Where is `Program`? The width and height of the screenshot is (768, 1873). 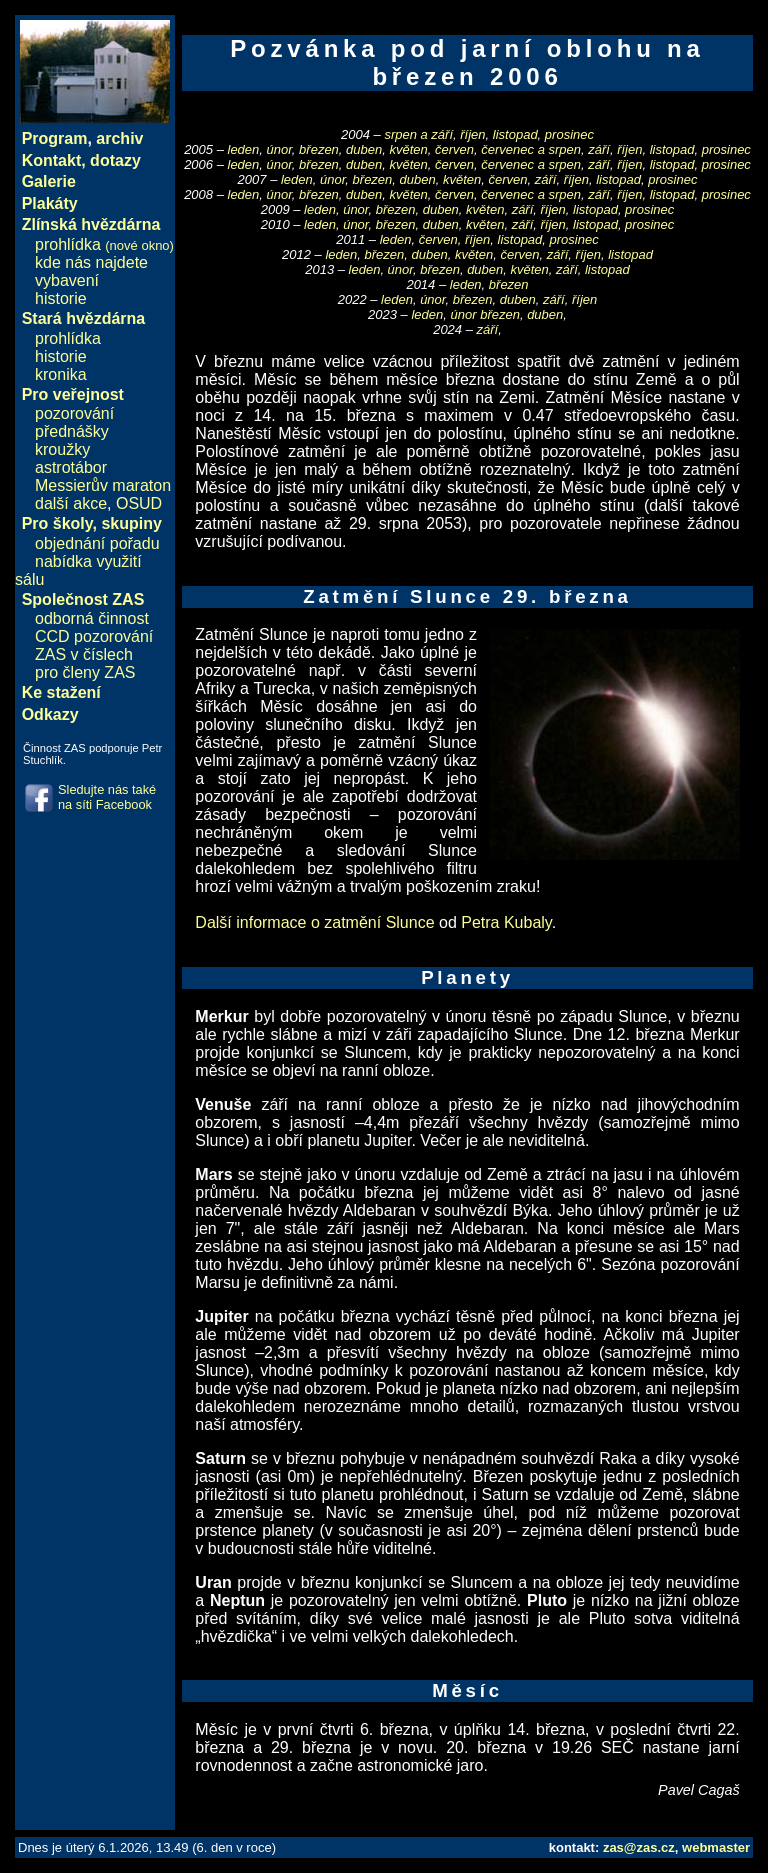
Program is located at coordinates (55, 138).